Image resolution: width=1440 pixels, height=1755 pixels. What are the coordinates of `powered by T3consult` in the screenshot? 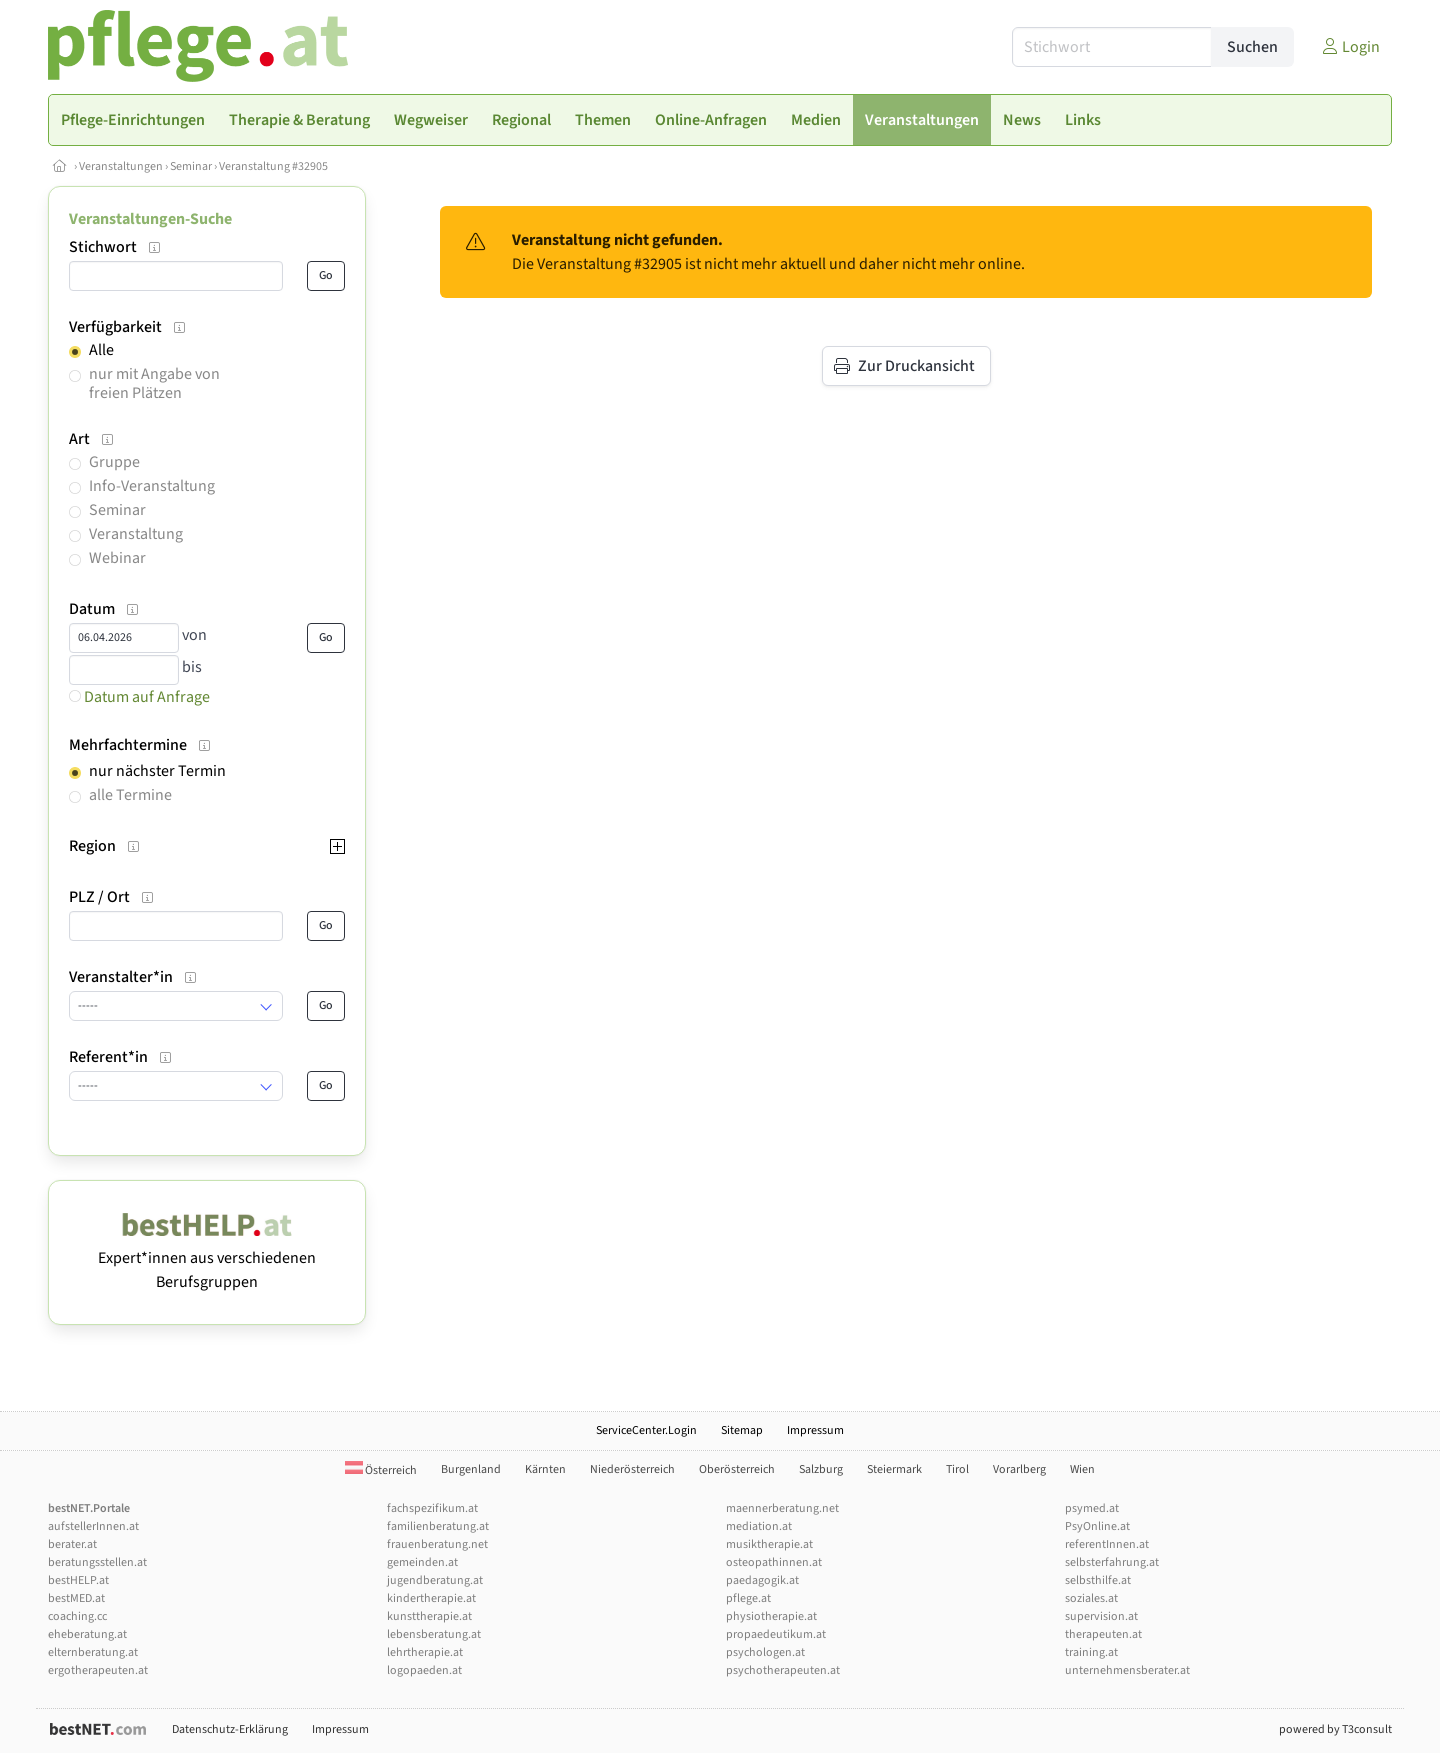 It's located at (1335, 1729).